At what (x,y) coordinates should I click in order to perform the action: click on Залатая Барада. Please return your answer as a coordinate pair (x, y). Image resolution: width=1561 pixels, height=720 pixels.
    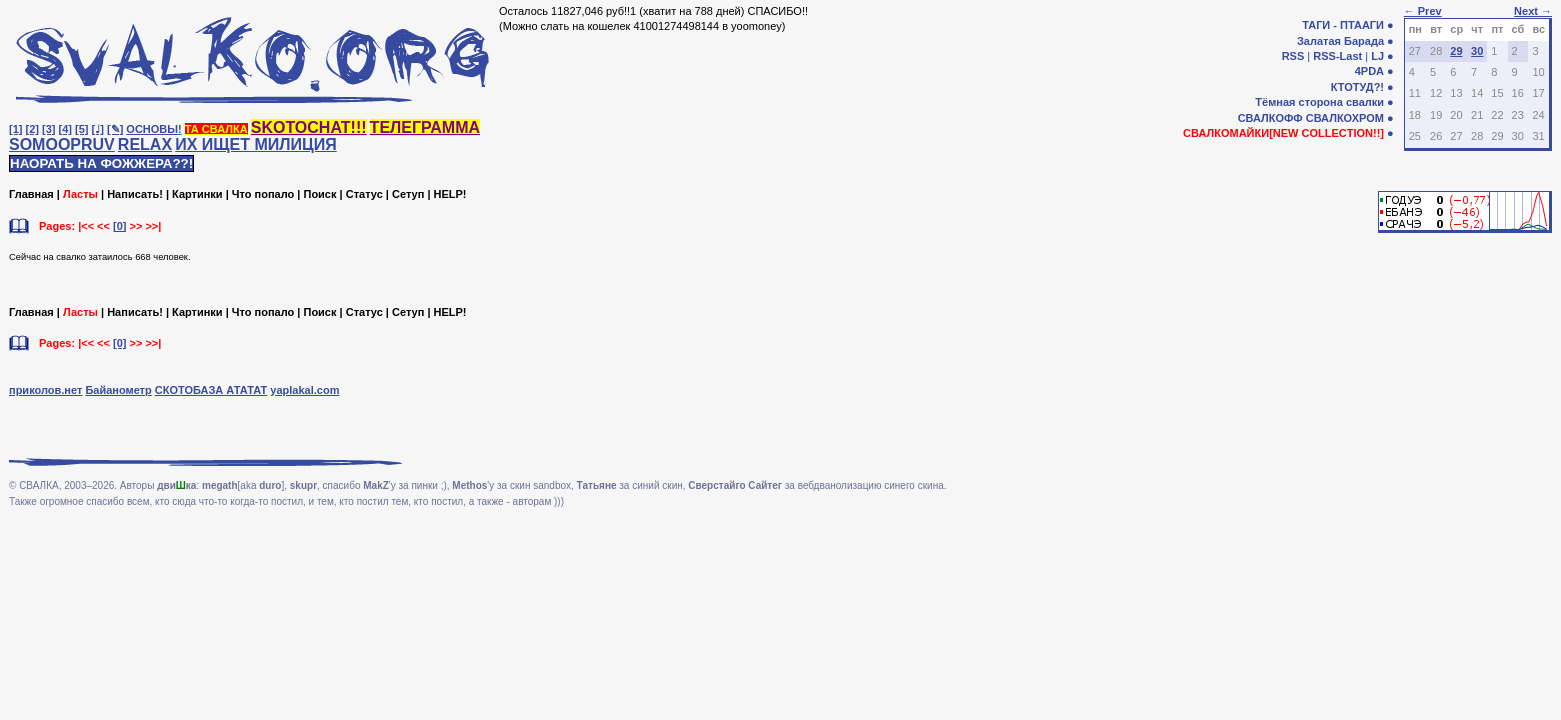
    Looking at the image, I should click on (1340, 41).